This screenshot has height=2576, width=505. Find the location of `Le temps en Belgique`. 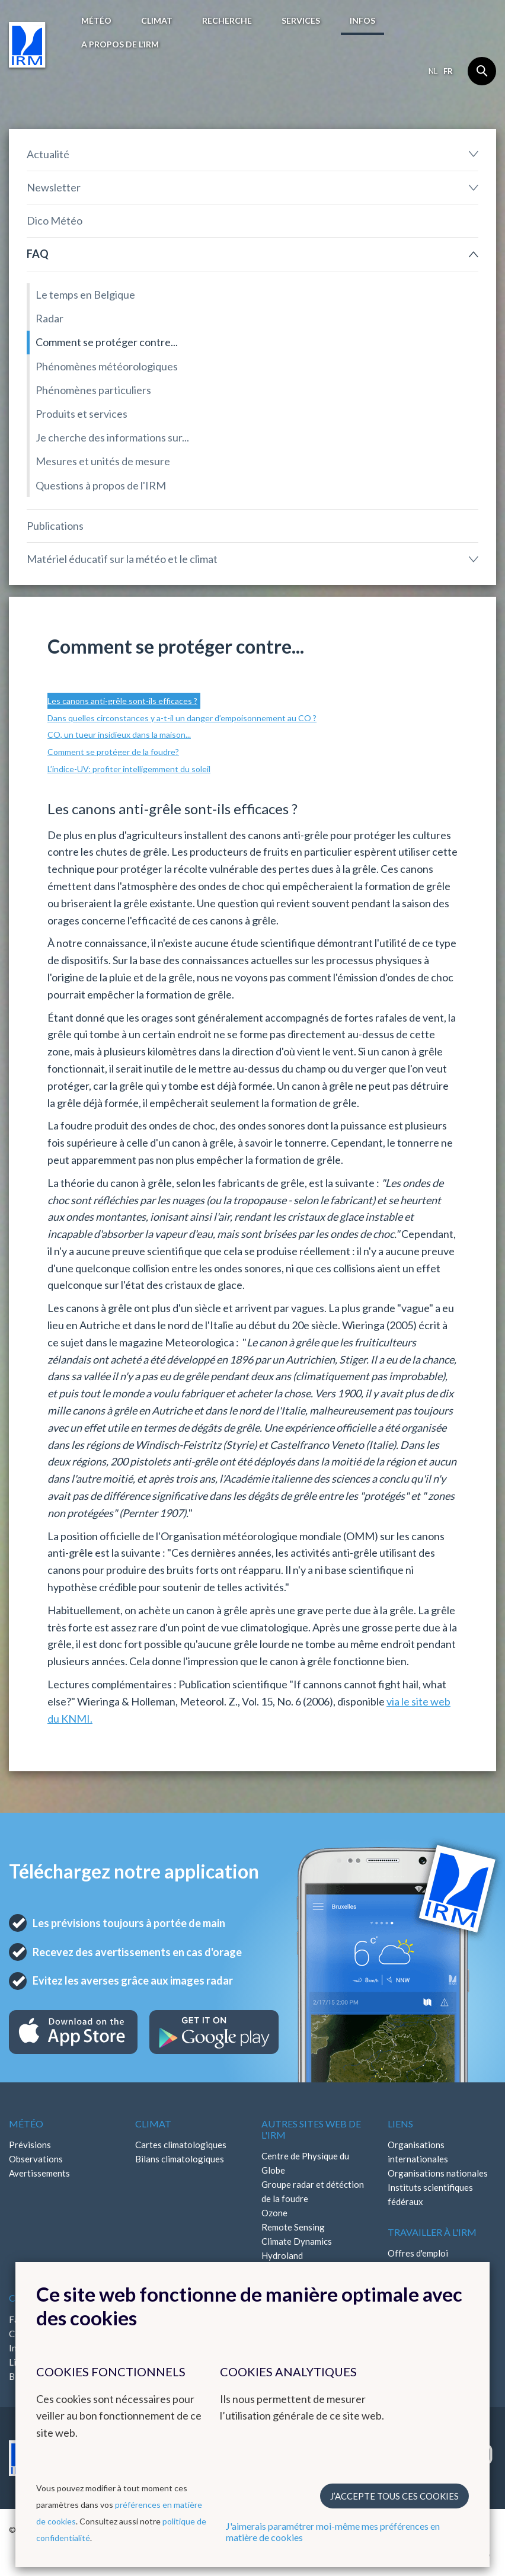

Le temps en Belgique is located at coordinates (85, 294).